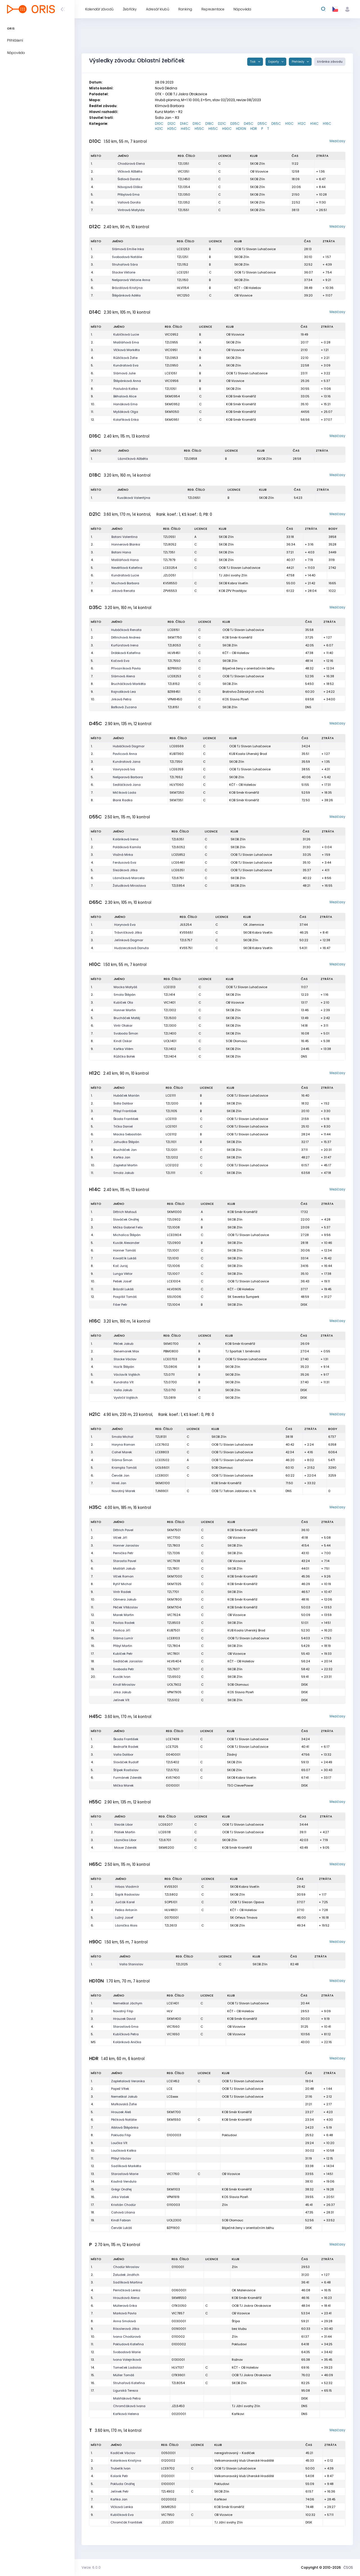 The height and width of the screenshot is (2576, 360). What do you see at coordinates (122, 1436) in the screenshot?
I see `Smola Michal` at bounding box center [122, 1436].